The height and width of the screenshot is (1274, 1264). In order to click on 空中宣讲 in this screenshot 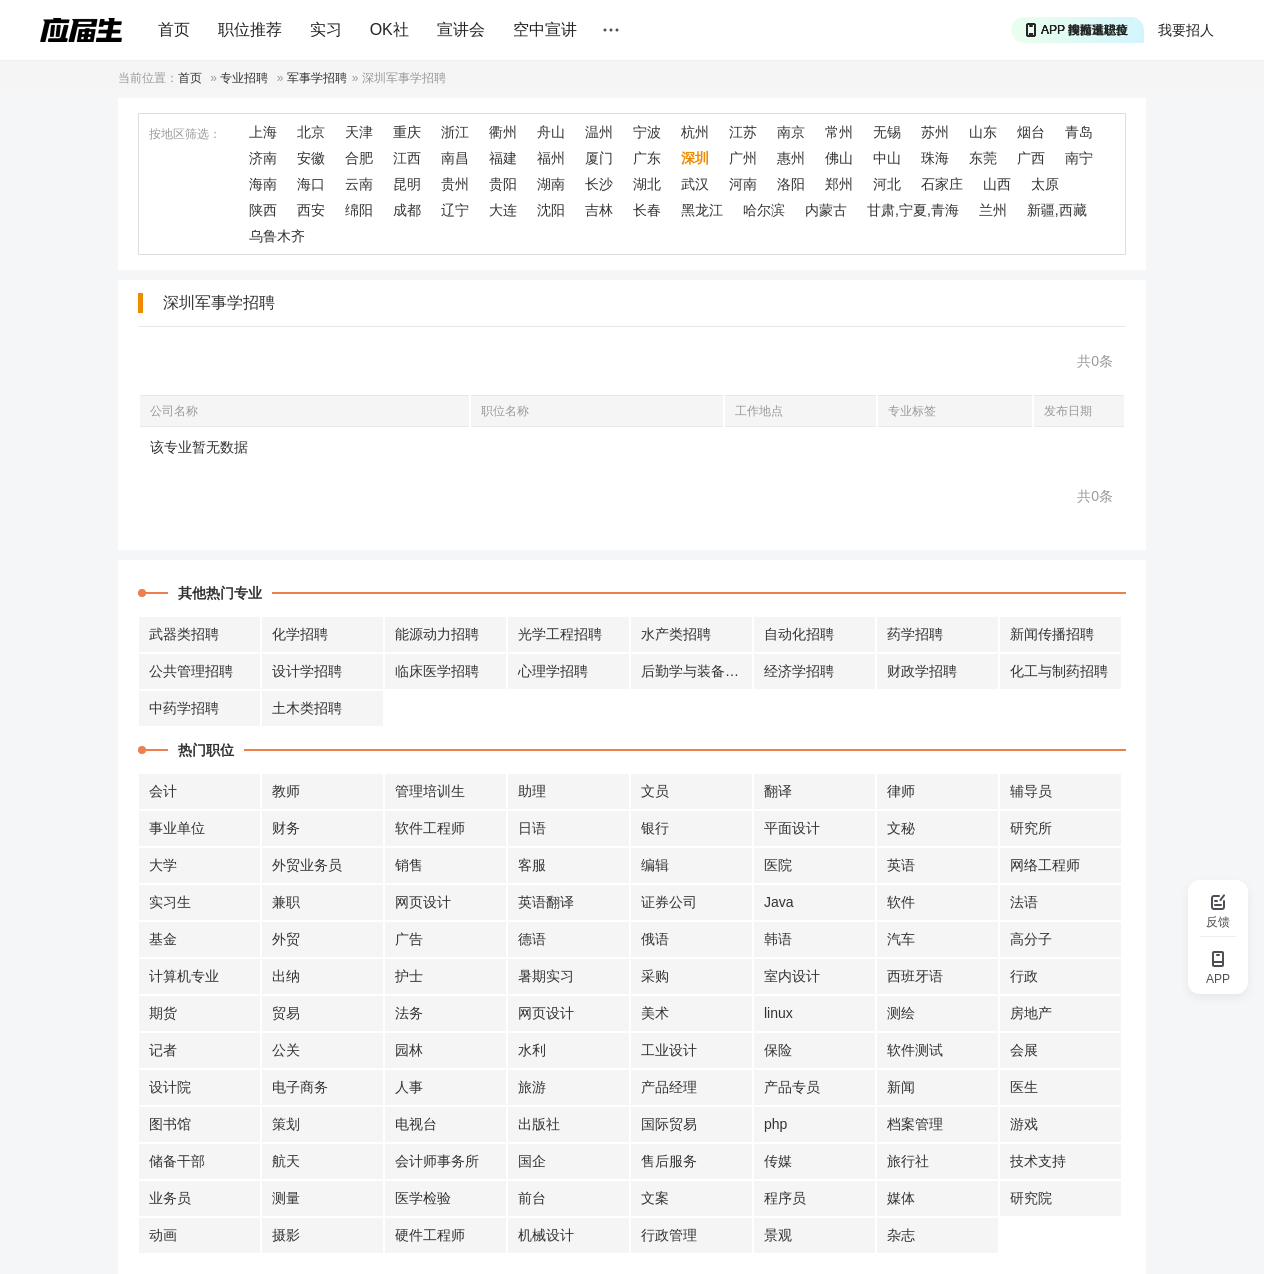, I will do `click(545, 29)`.